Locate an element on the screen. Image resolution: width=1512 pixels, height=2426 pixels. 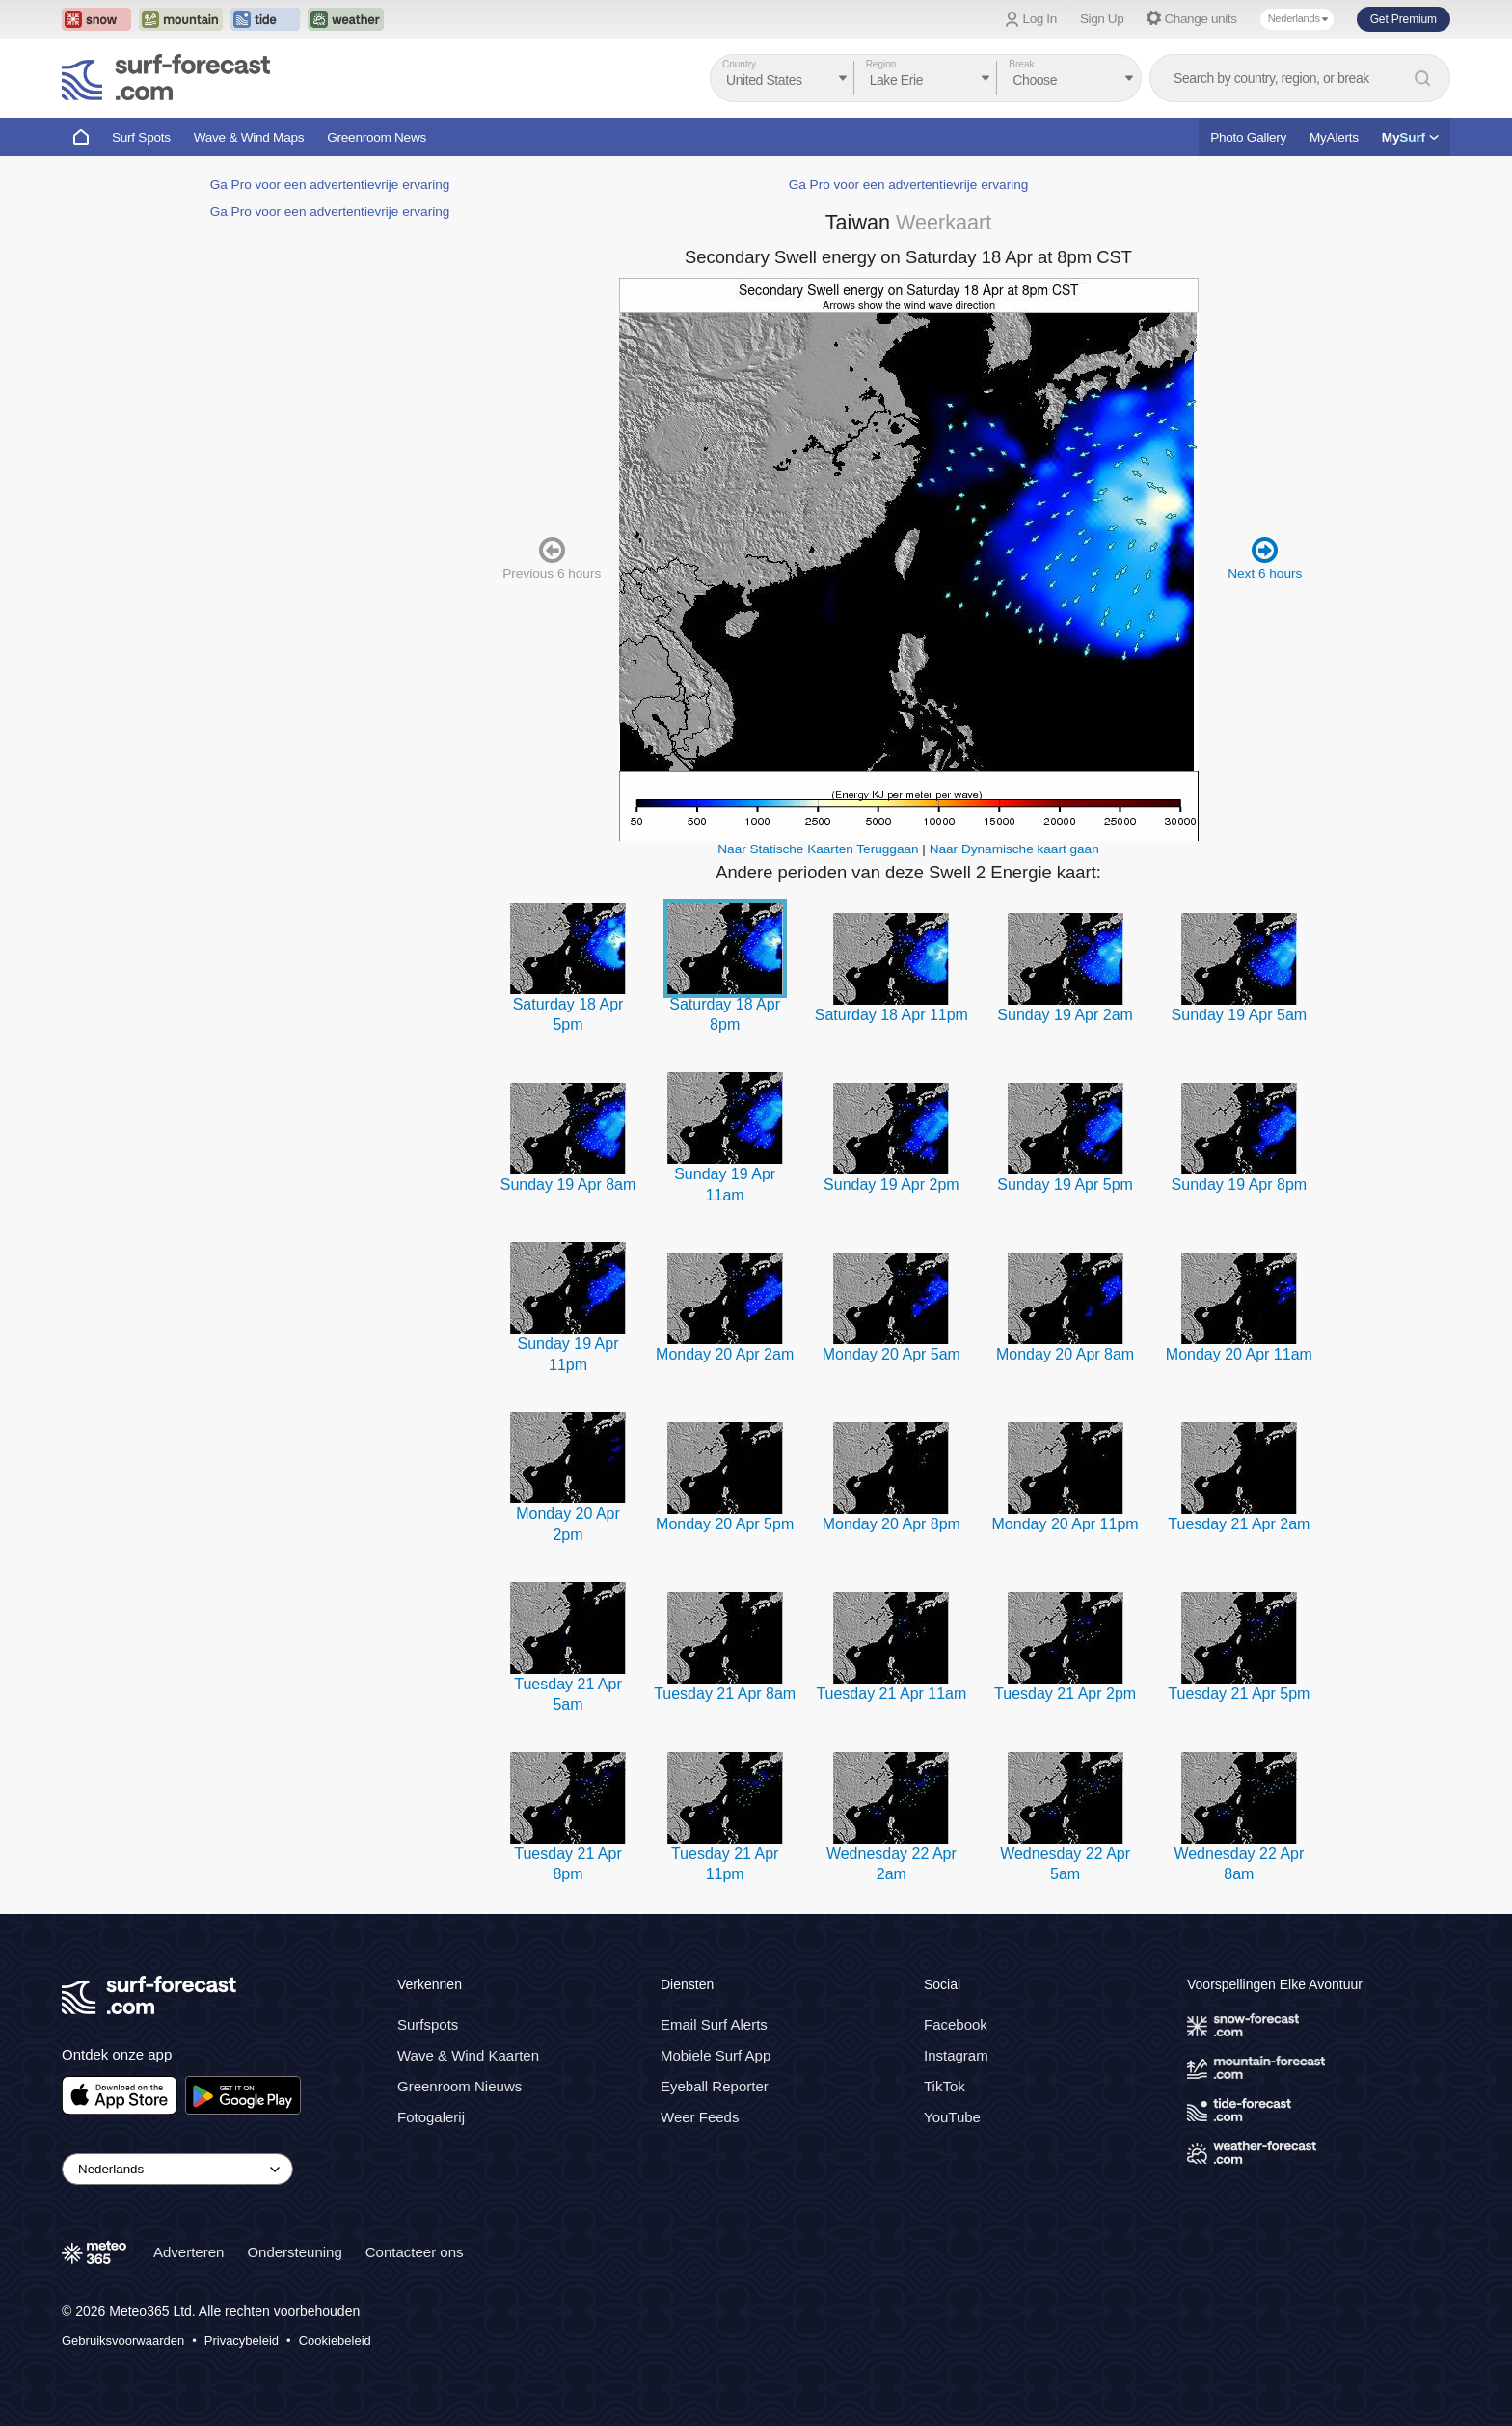
Cookiebeleid is located at coordinates (335, 2340).